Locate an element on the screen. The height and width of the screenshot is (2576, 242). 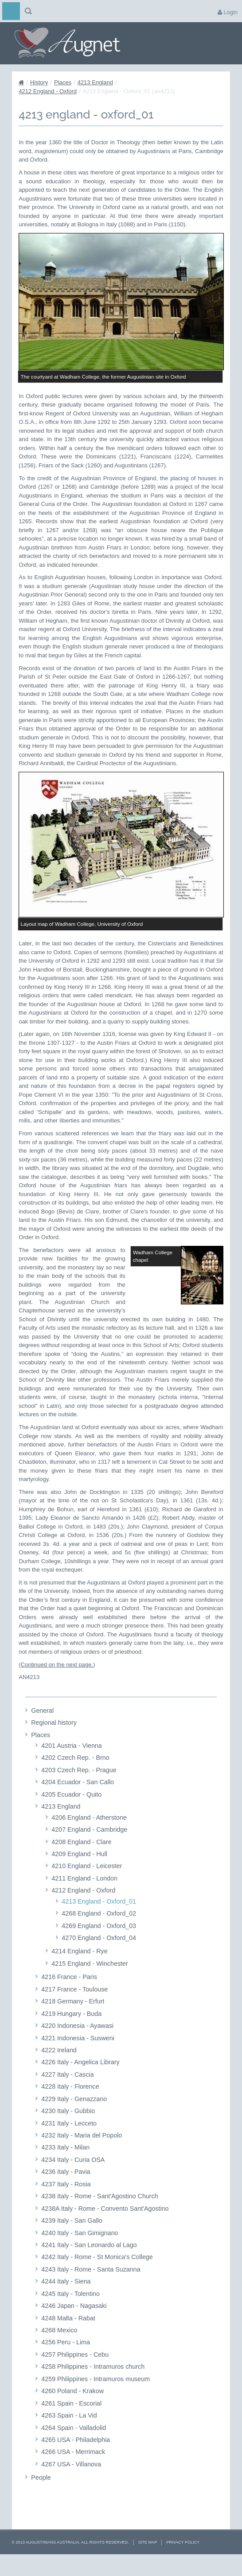
4202 Czech Rep. - Brno is located at coordinates (75, 1774).